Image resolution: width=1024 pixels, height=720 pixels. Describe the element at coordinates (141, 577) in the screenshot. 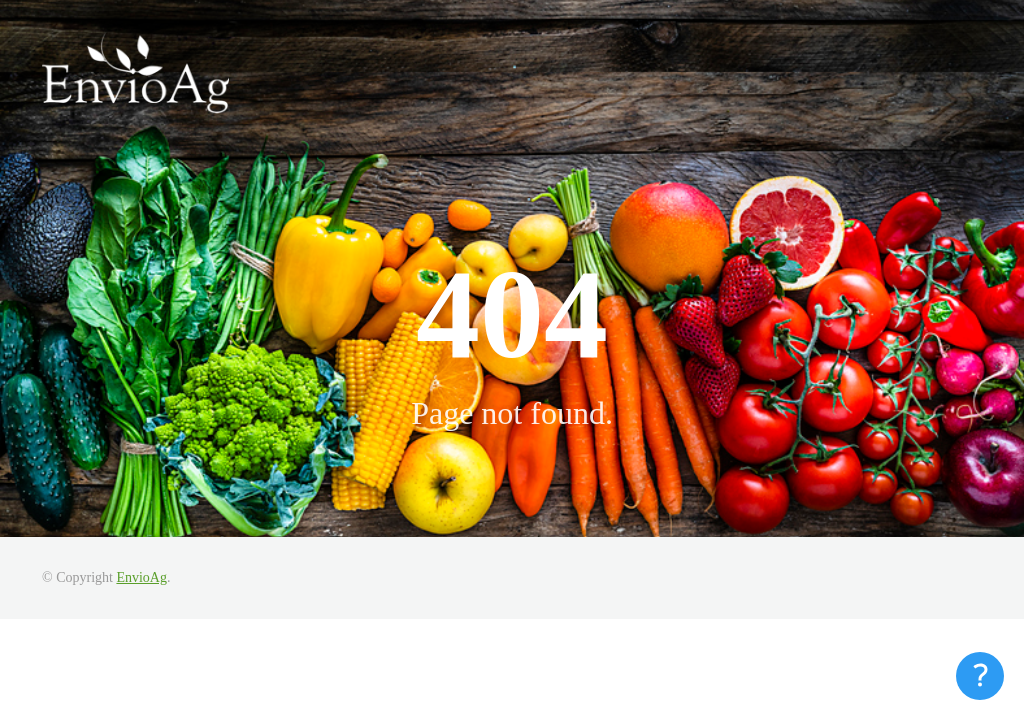

I see `EnvioAg` at that location.